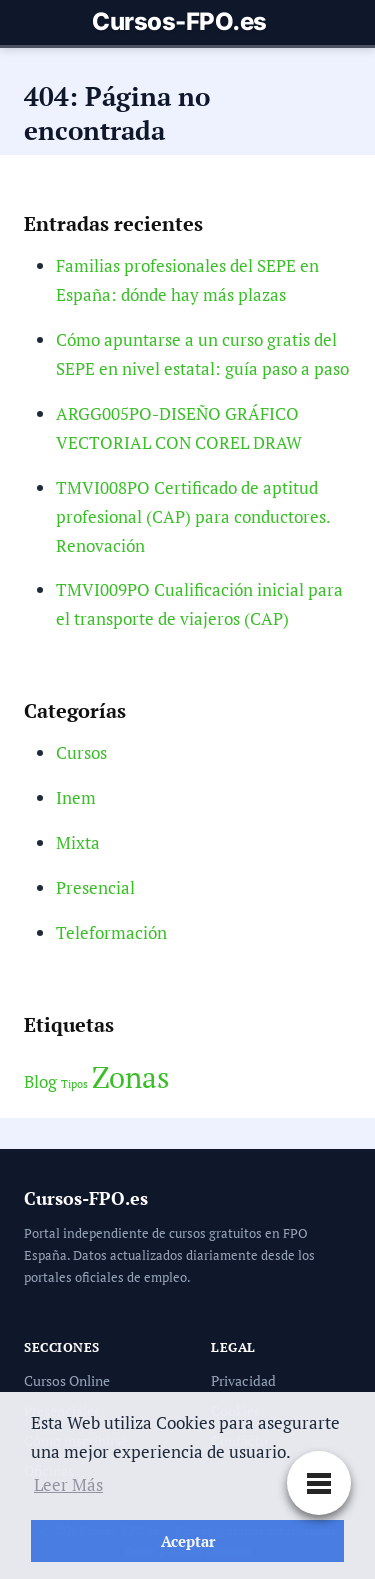  Describe the element at coordinates (40, 1082) in the screenshot. I see `Blog [Blog (3 elementos)]` at that location.